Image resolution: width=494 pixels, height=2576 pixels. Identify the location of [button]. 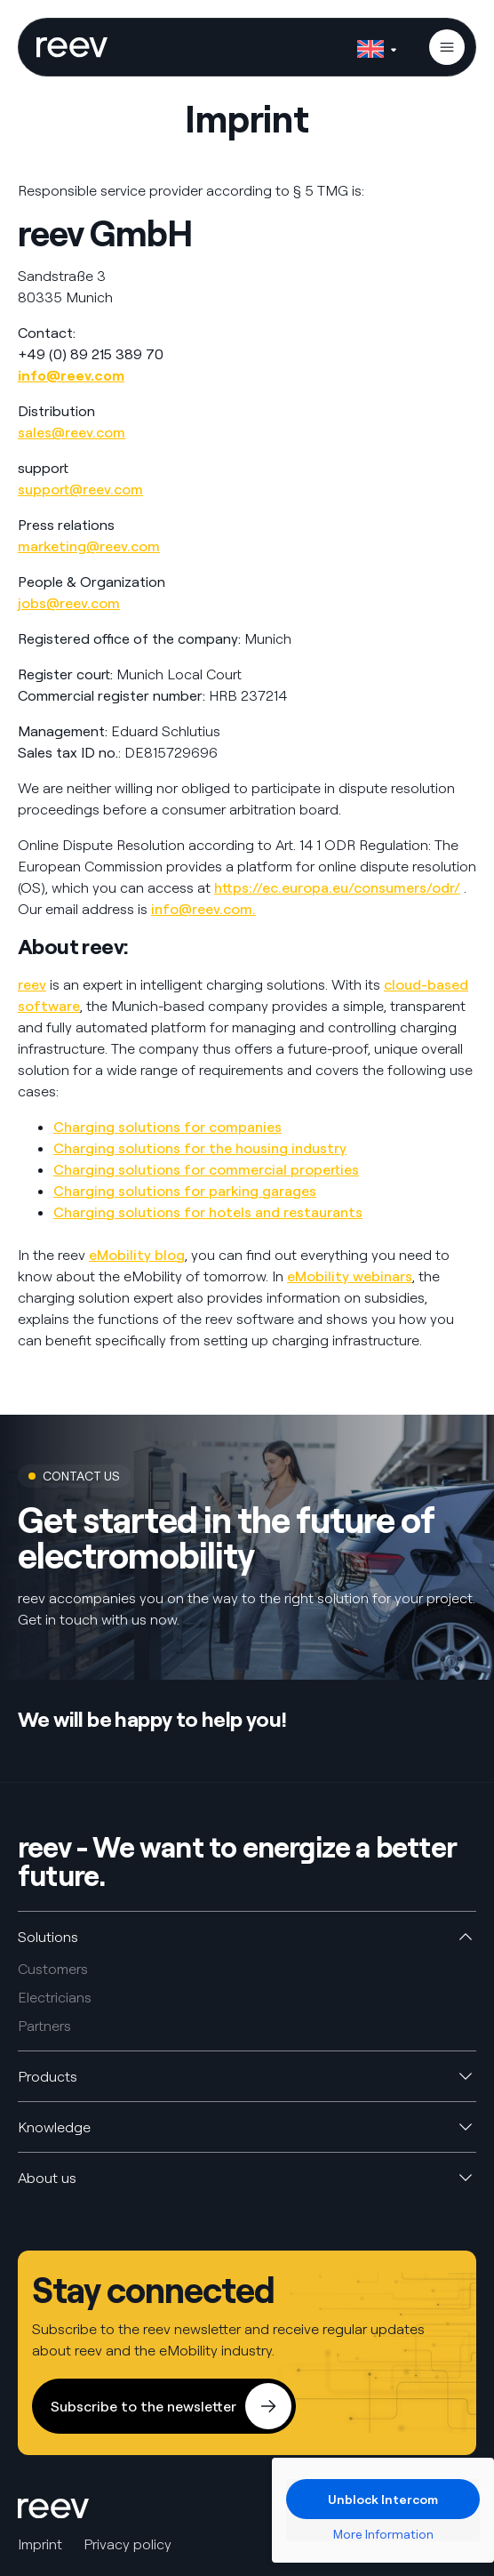
(447, 47).